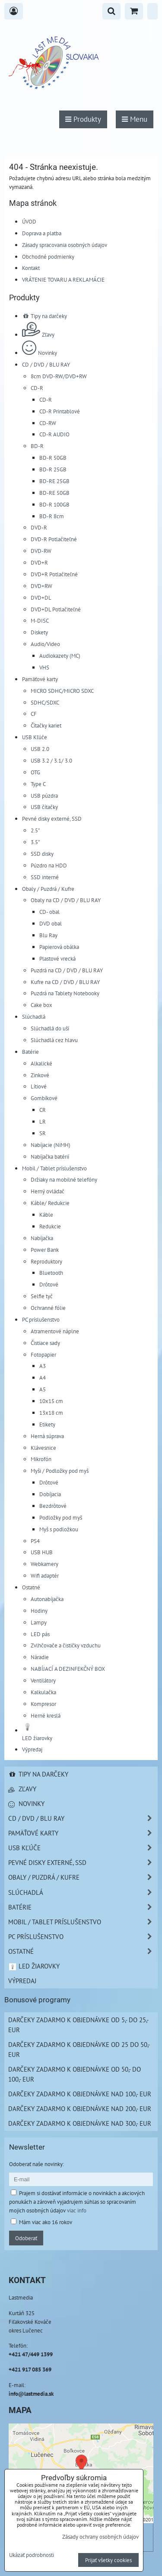  I want to click on Drôtové, so click(48, 1284).